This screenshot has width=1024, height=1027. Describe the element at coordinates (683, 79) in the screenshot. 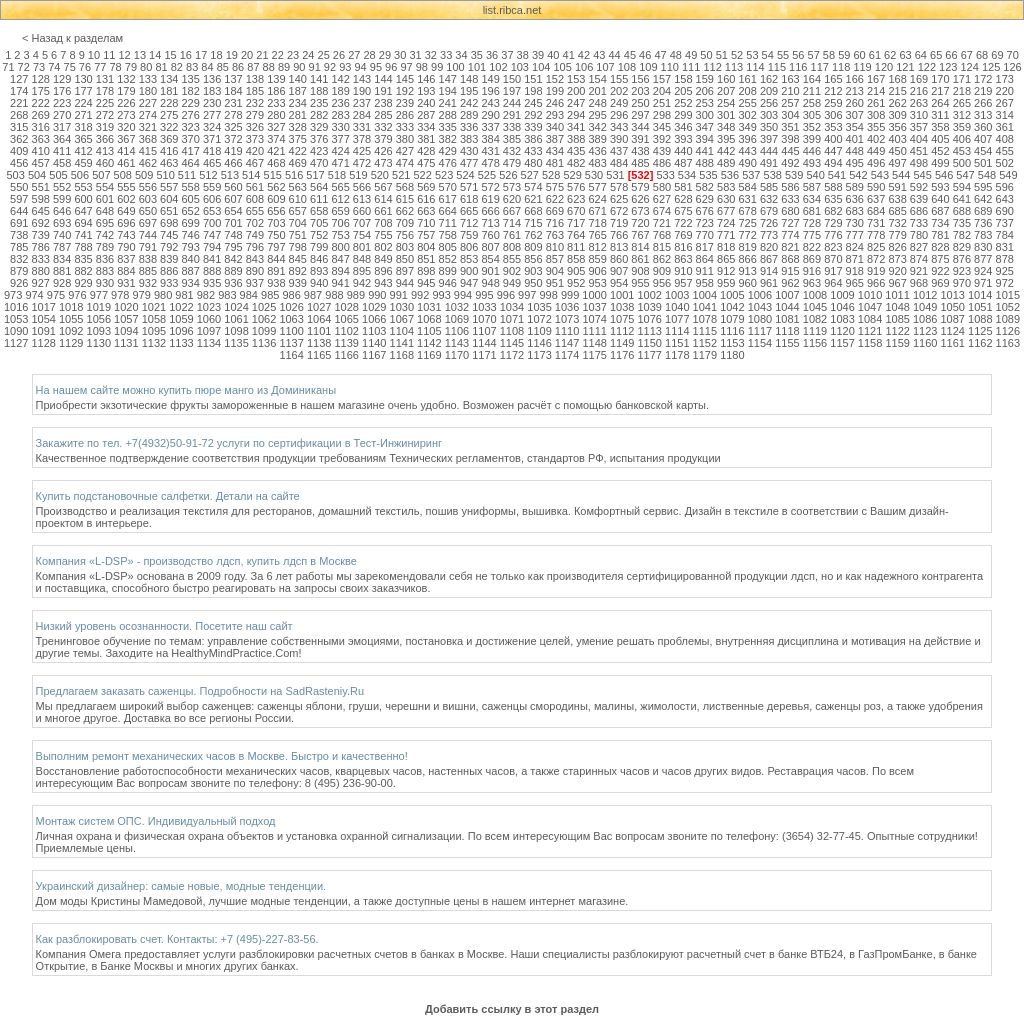

I see `158` at that location.